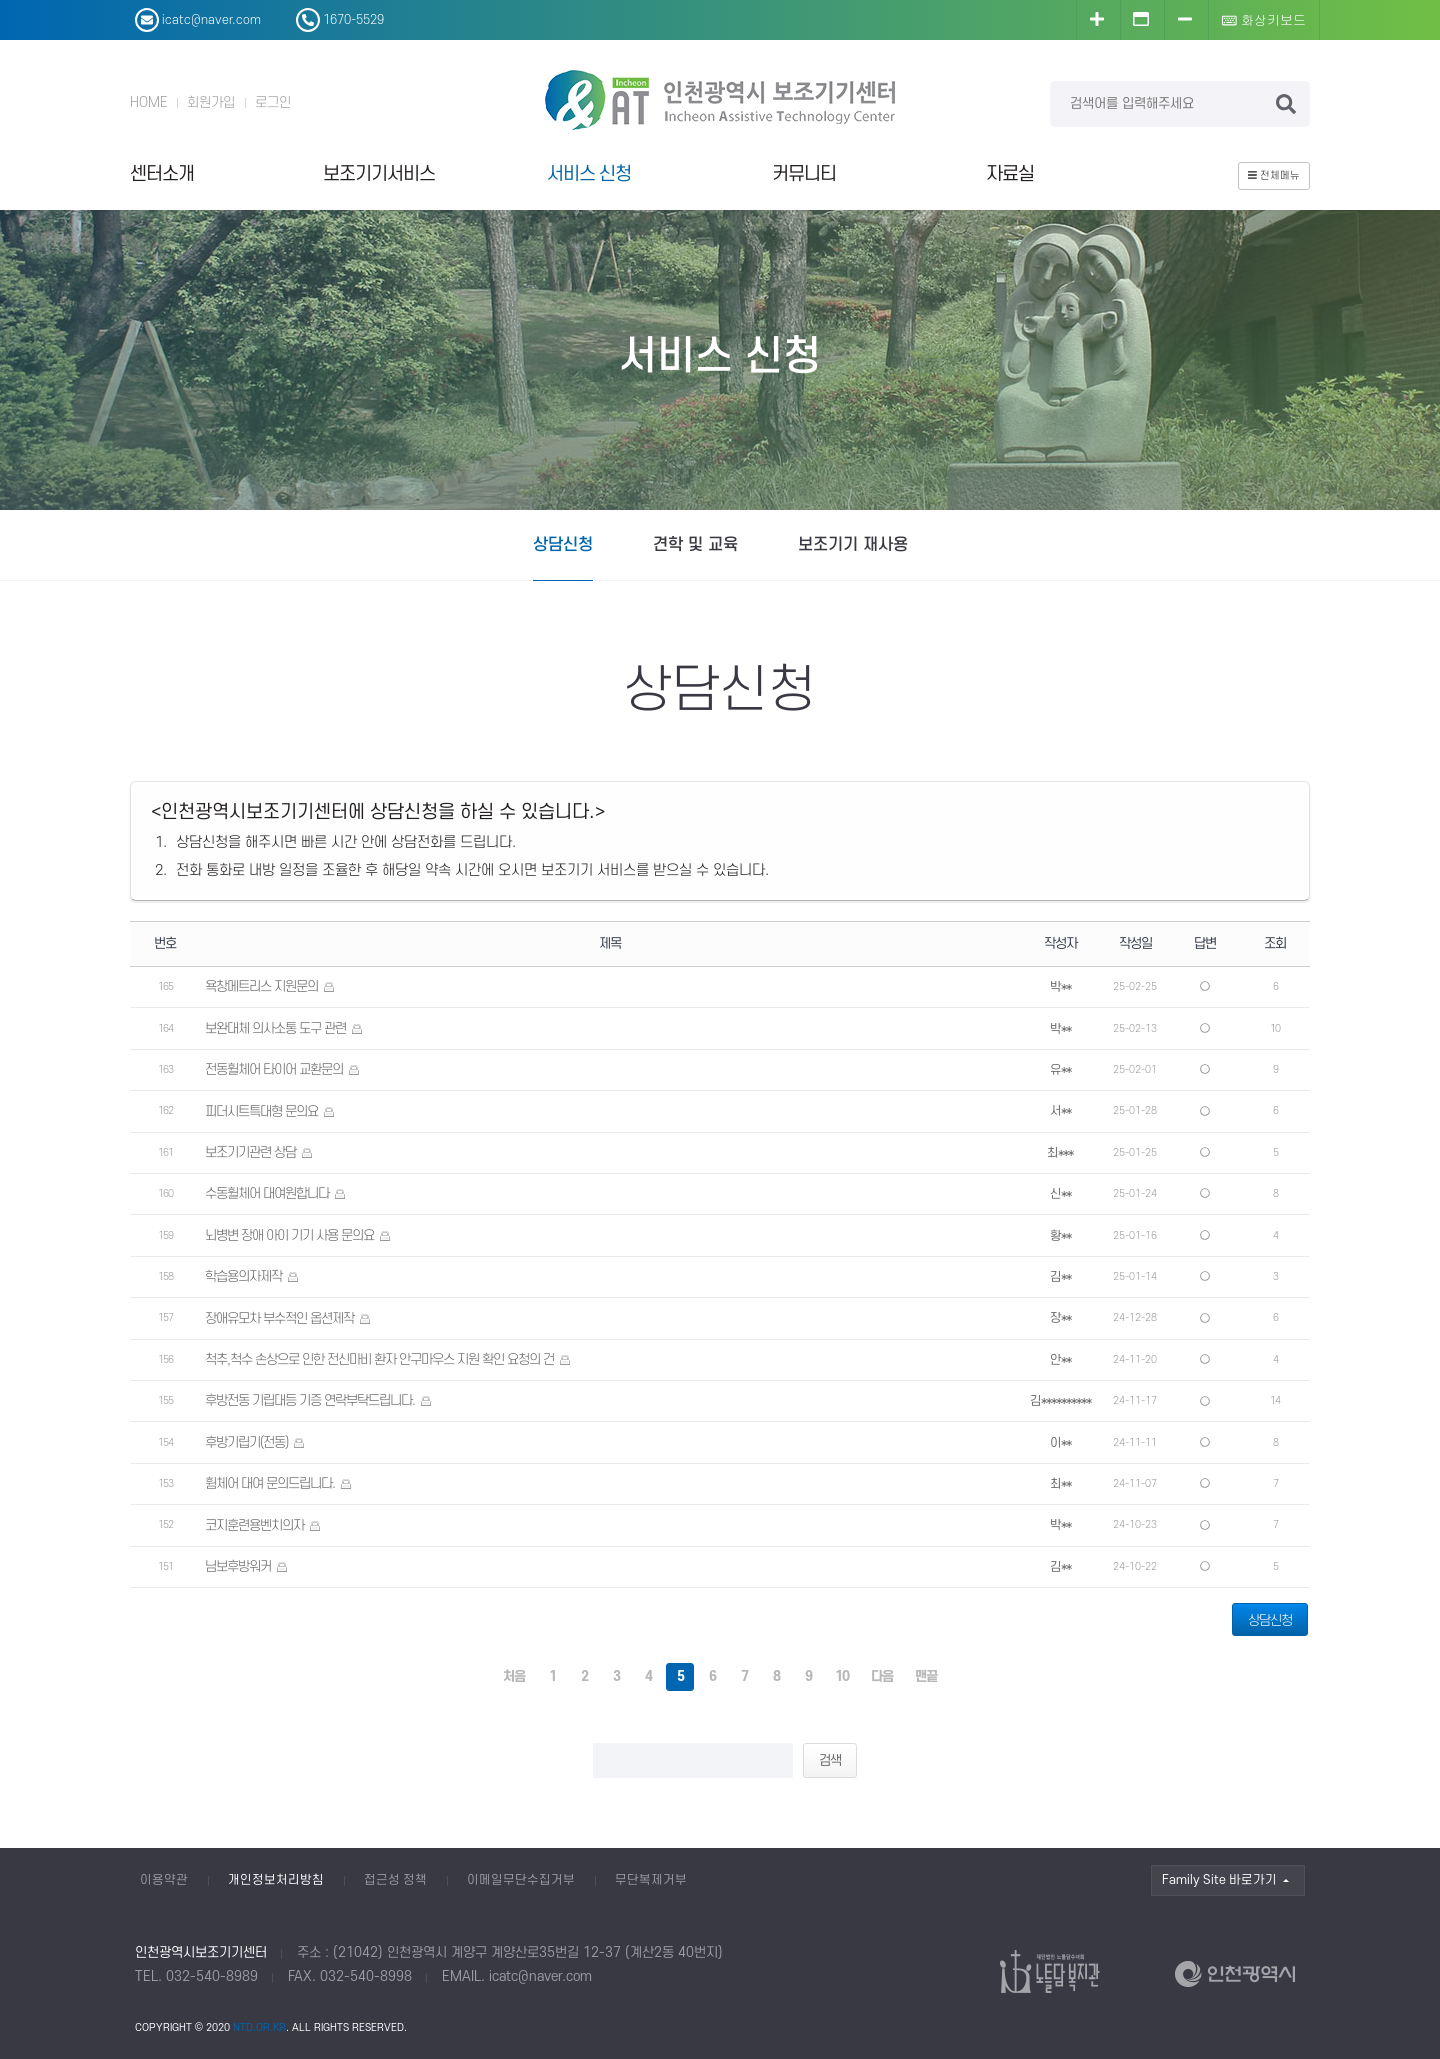  Describe the element at coordinates (514, 1676) in the screenshot. I see `처음` at that location.